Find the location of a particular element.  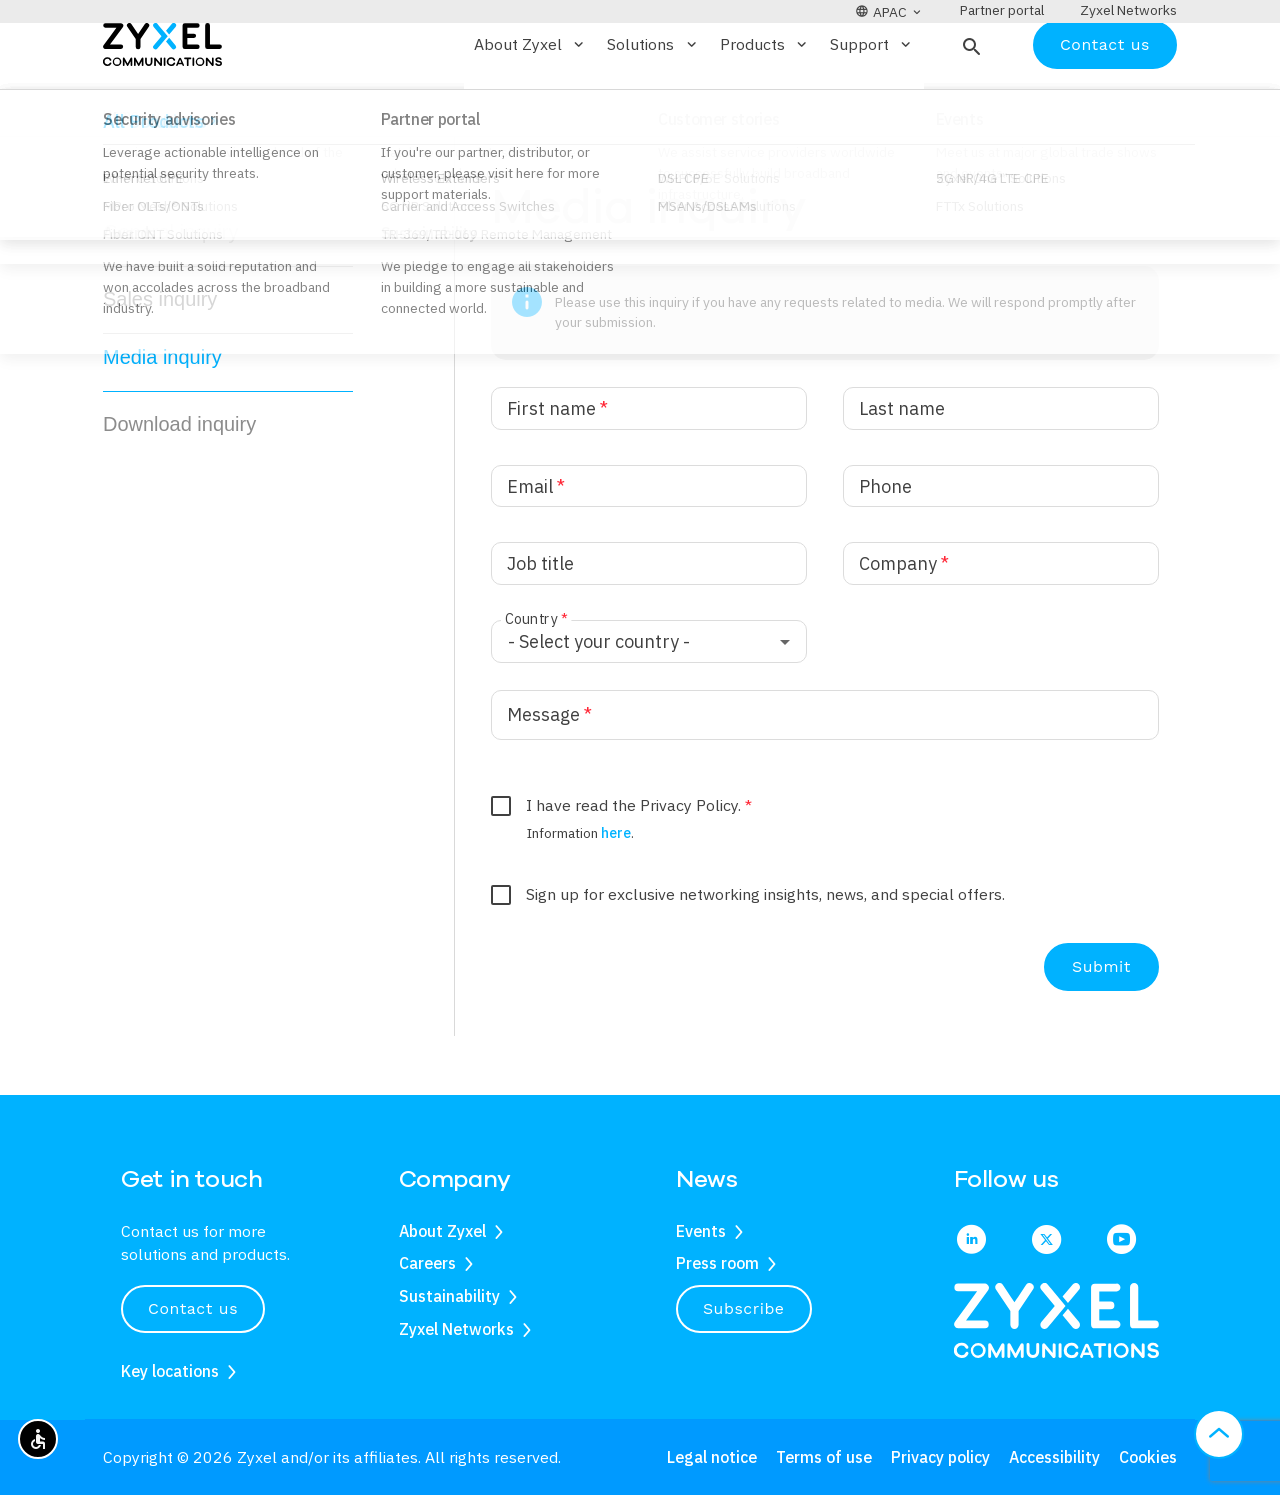

Legal notice is located at coordinates (712, 1457).